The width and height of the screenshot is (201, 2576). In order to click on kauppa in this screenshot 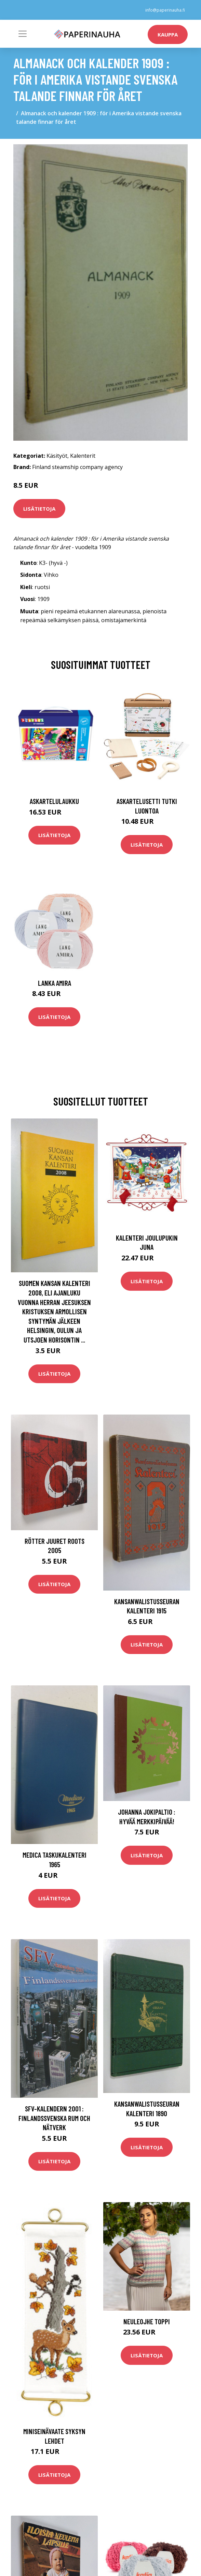, I will do `click(168, 34)`.